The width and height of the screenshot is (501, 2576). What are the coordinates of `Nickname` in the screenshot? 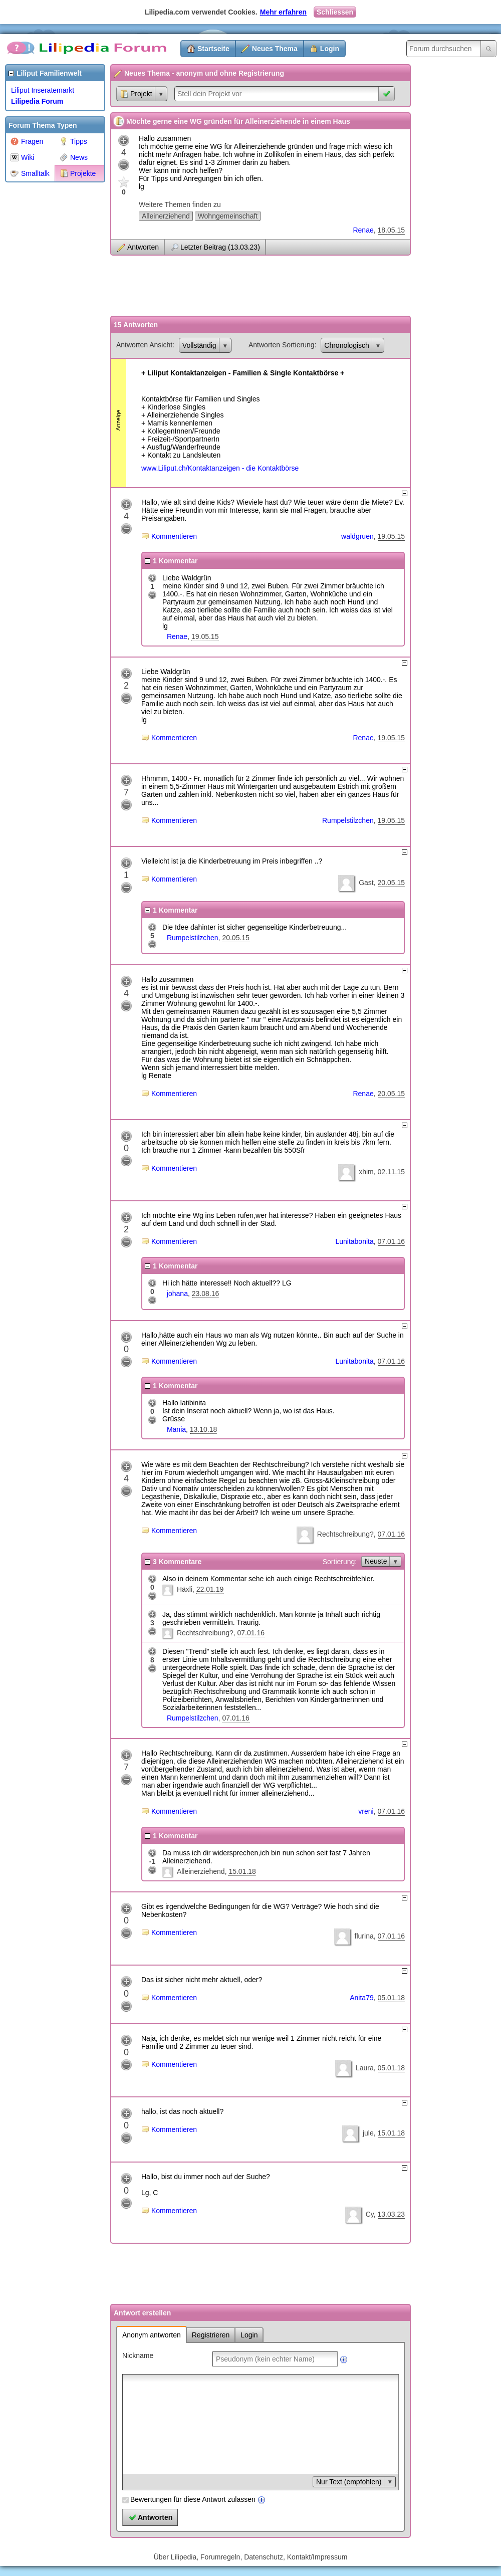 It's located at (137, 2355).